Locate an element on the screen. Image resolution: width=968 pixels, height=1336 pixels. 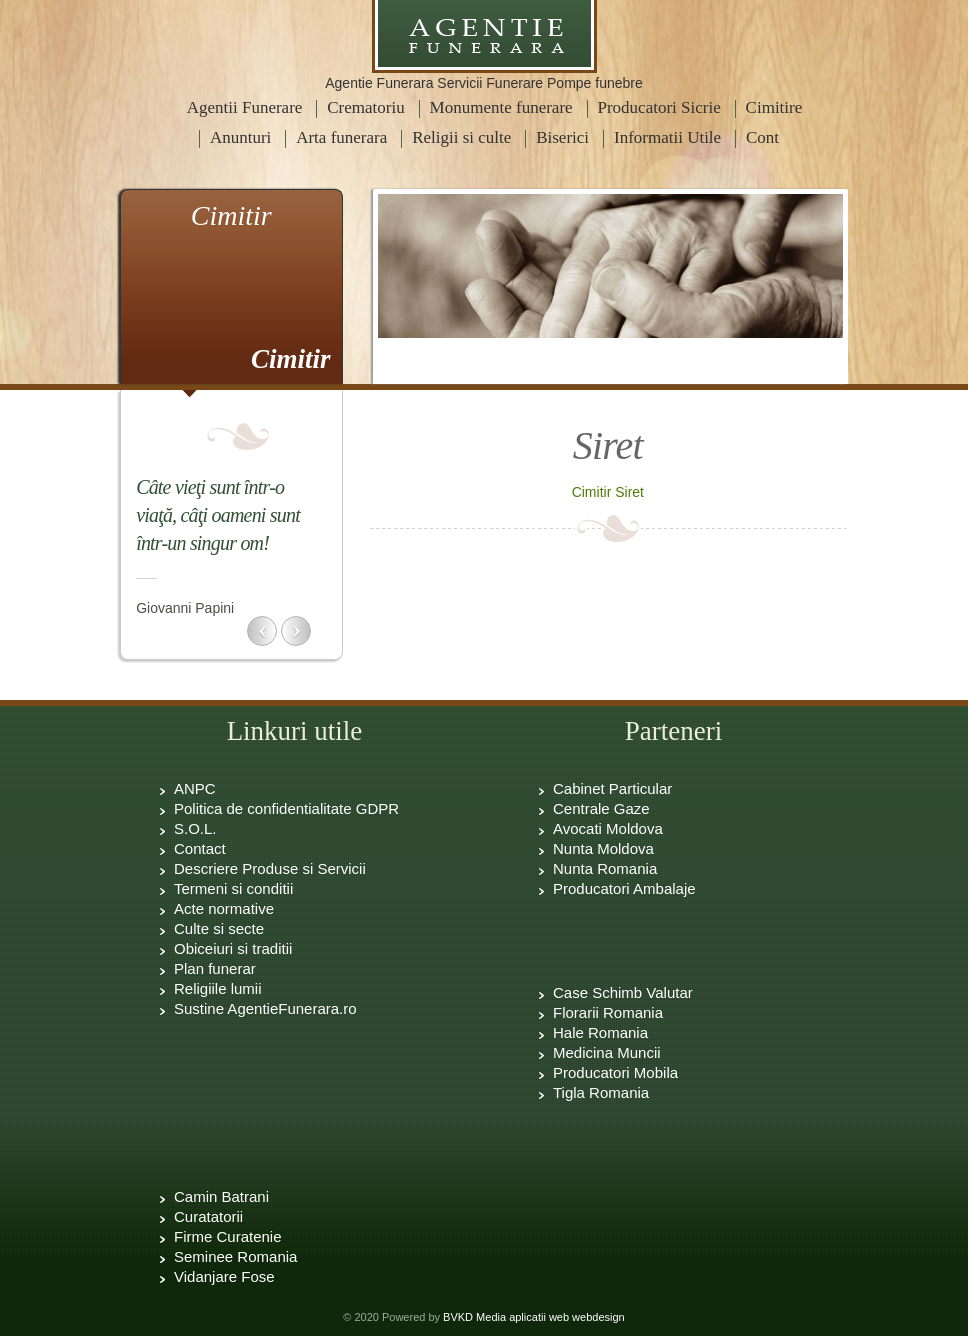
Florarii Romania is located at coordinates (608, 1012).